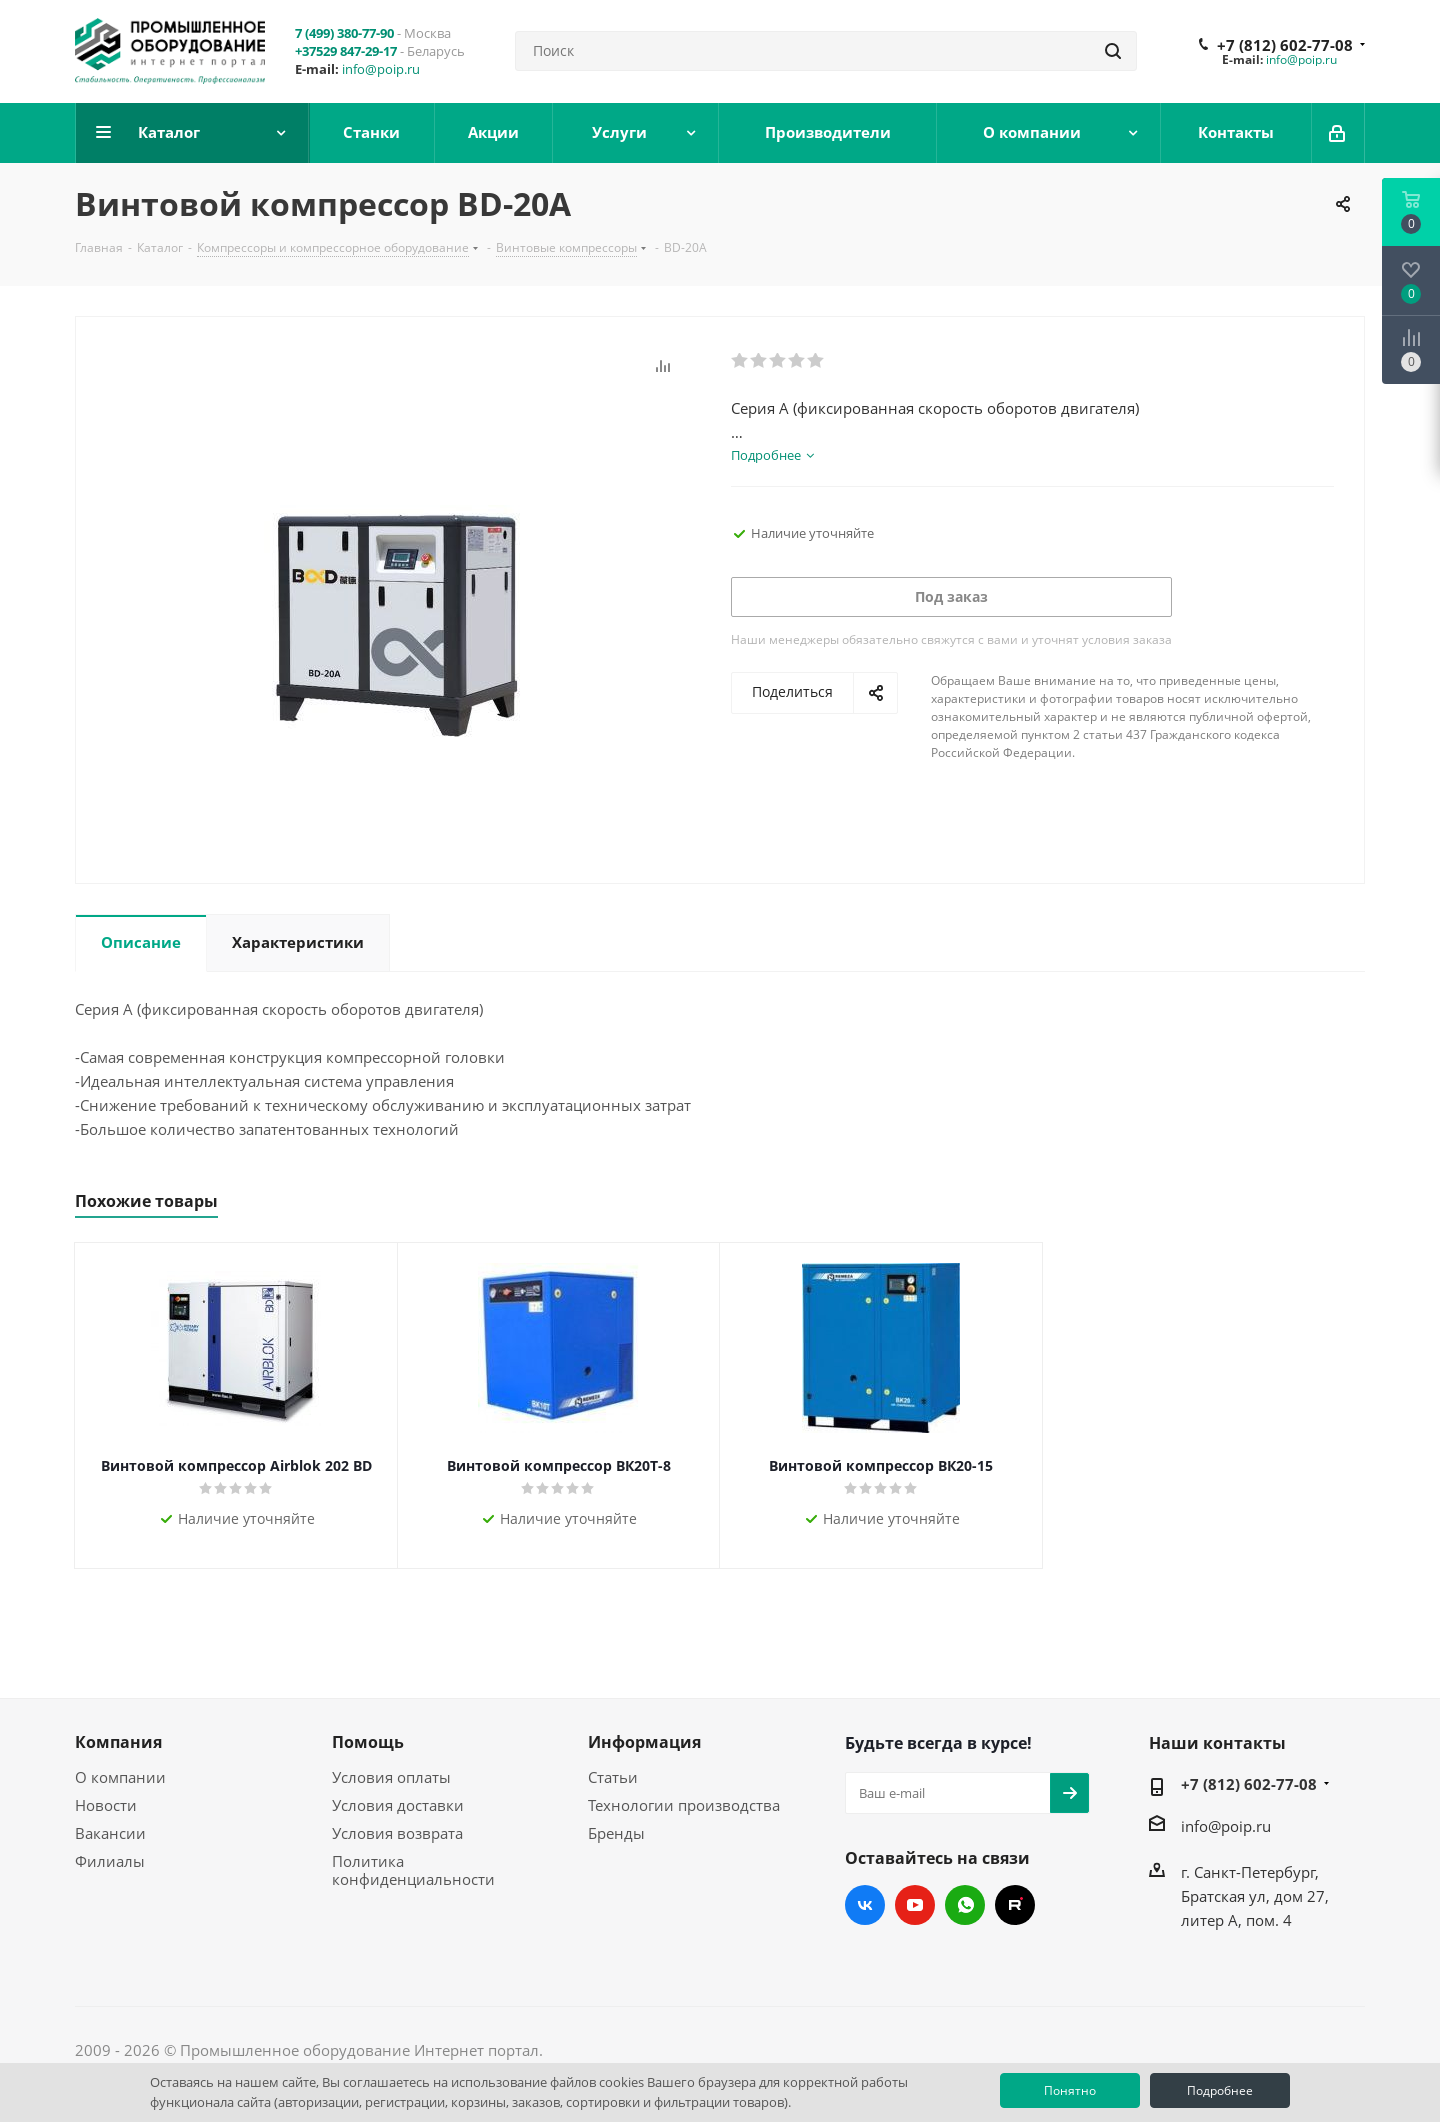  Describe the element at coordinates (110, 1833) in the screenshot. I see `Вакансии` at that location.